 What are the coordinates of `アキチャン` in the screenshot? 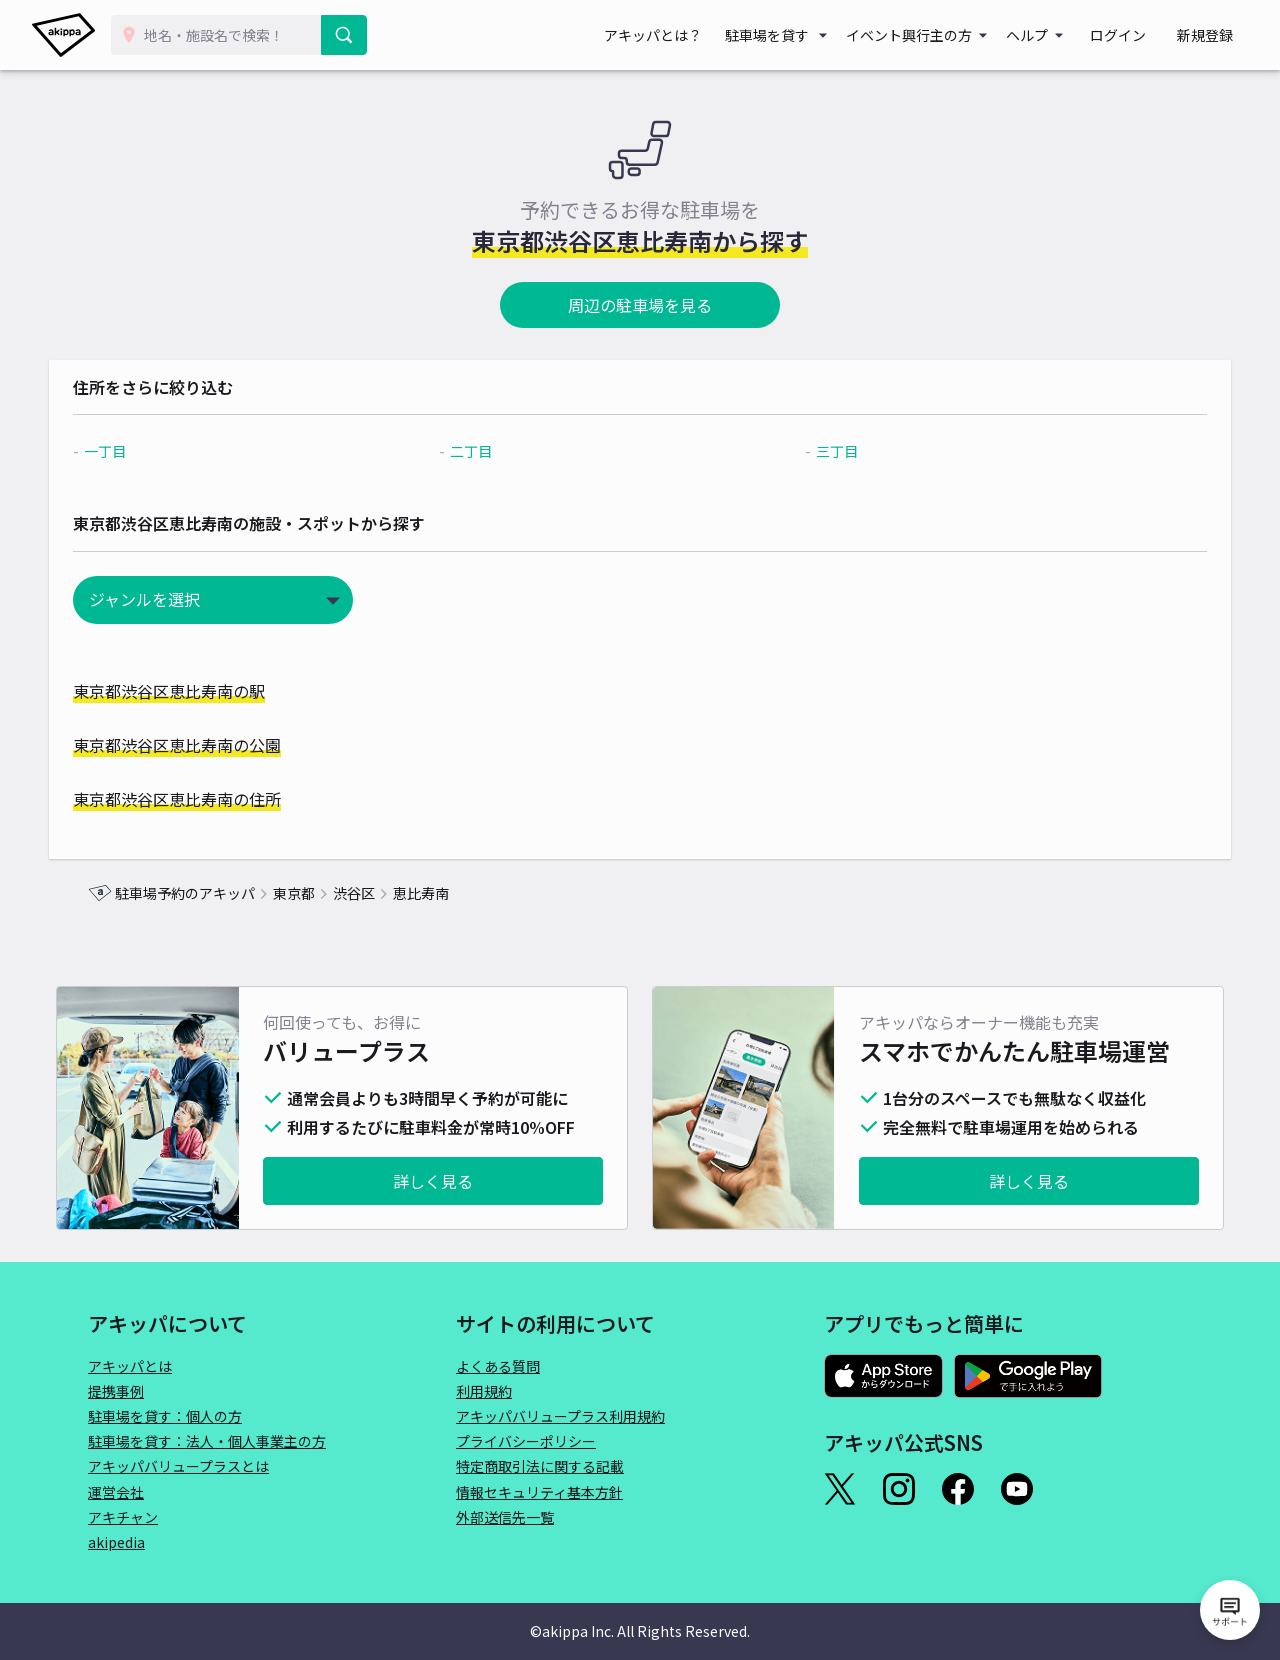 It's located at (123, 1517).